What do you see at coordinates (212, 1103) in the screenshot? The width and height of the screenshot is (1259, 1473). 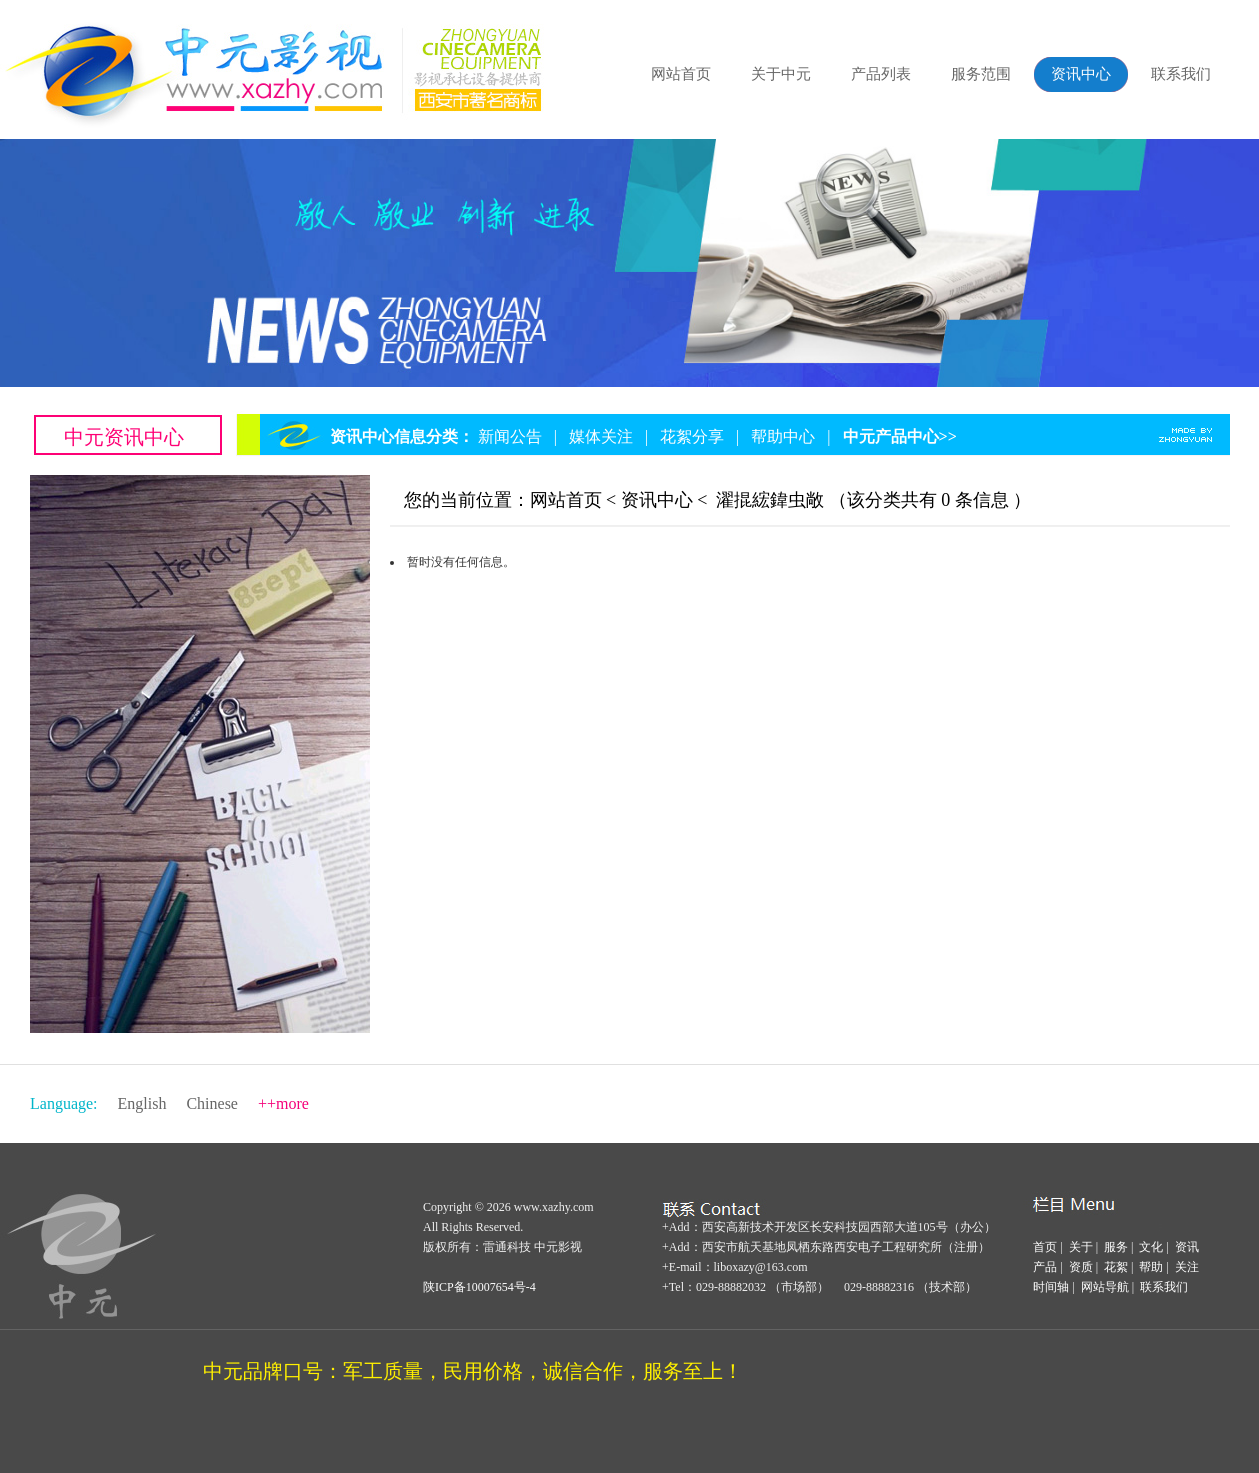 I see `Chinese` at bounding box center [212, 1103].